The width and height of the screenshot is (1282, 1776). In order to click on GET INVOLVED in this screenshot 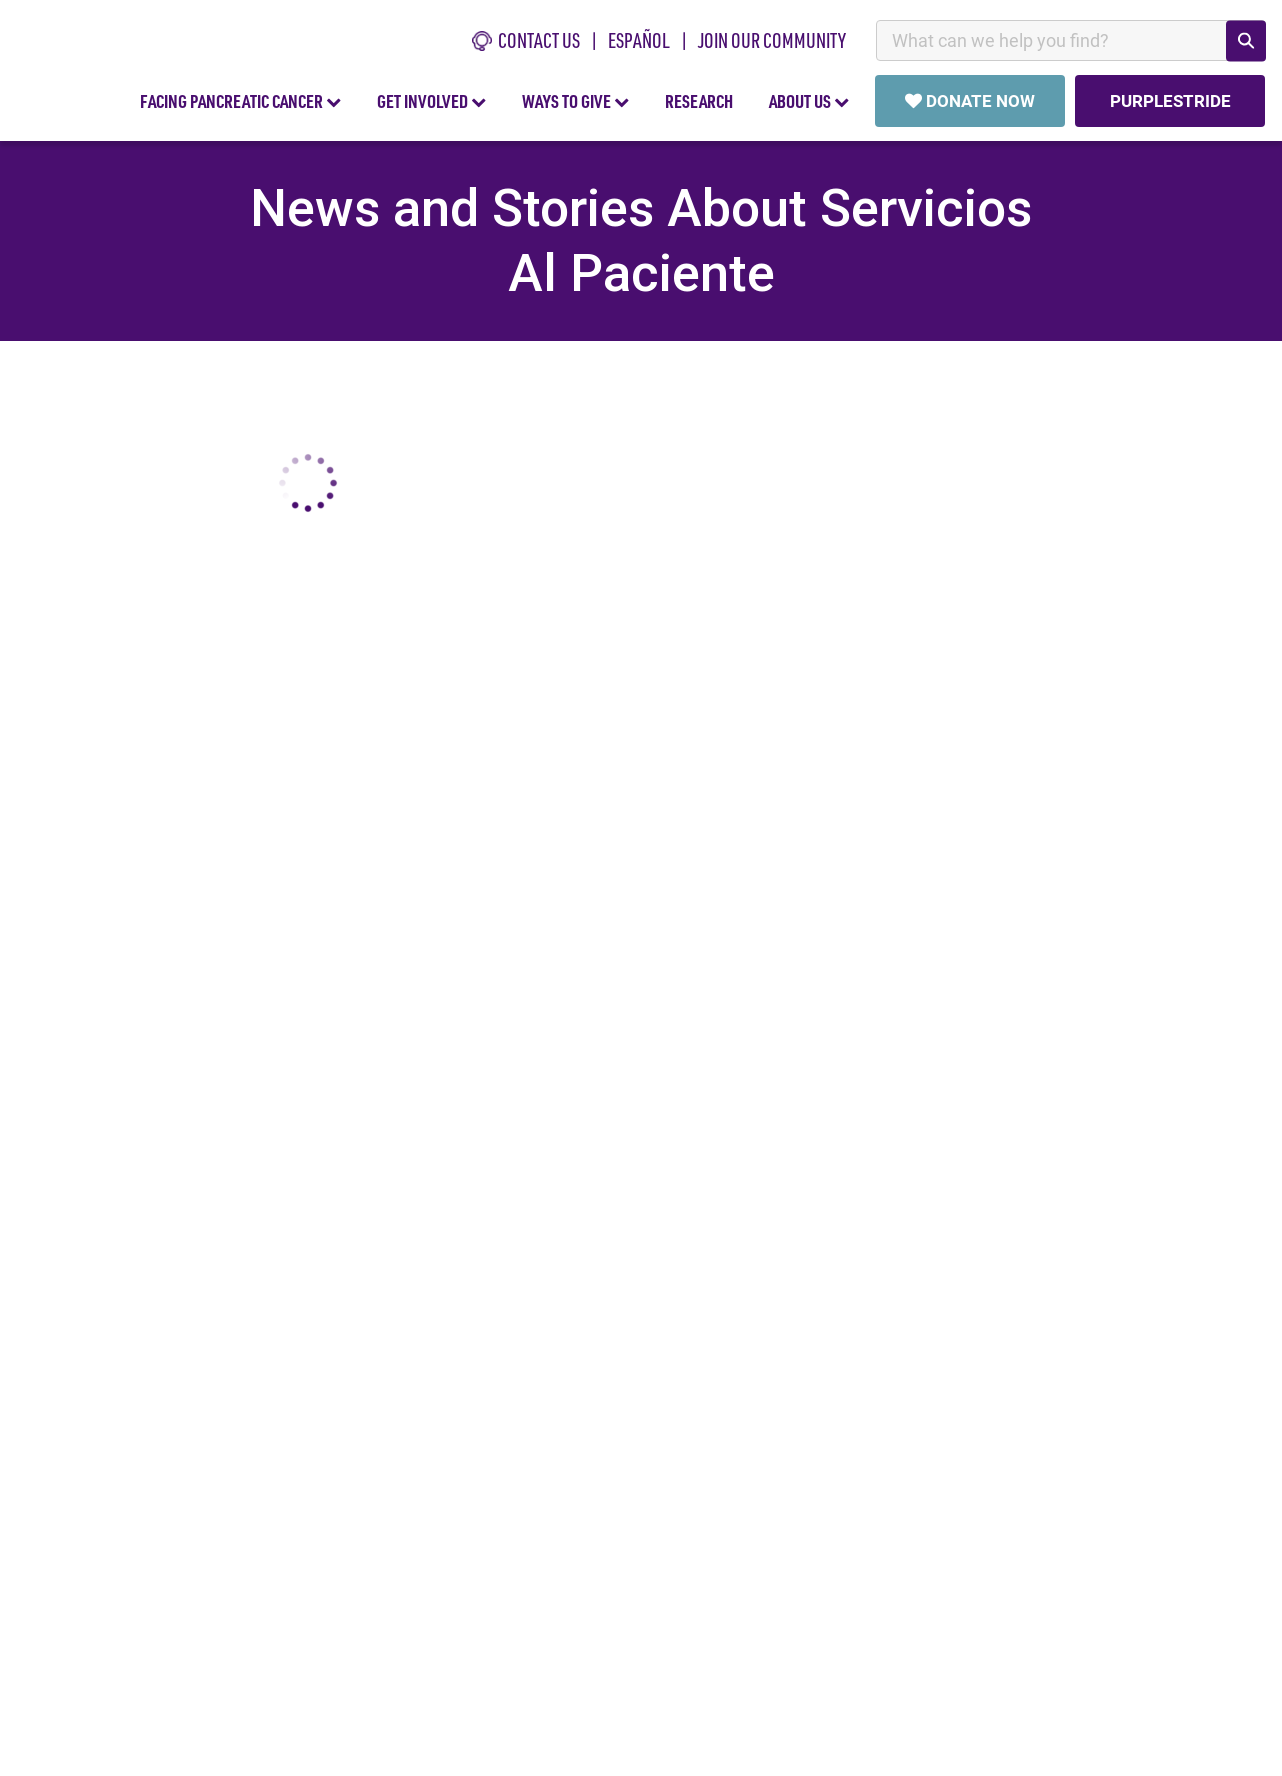, I will do `click(431, 100)`.